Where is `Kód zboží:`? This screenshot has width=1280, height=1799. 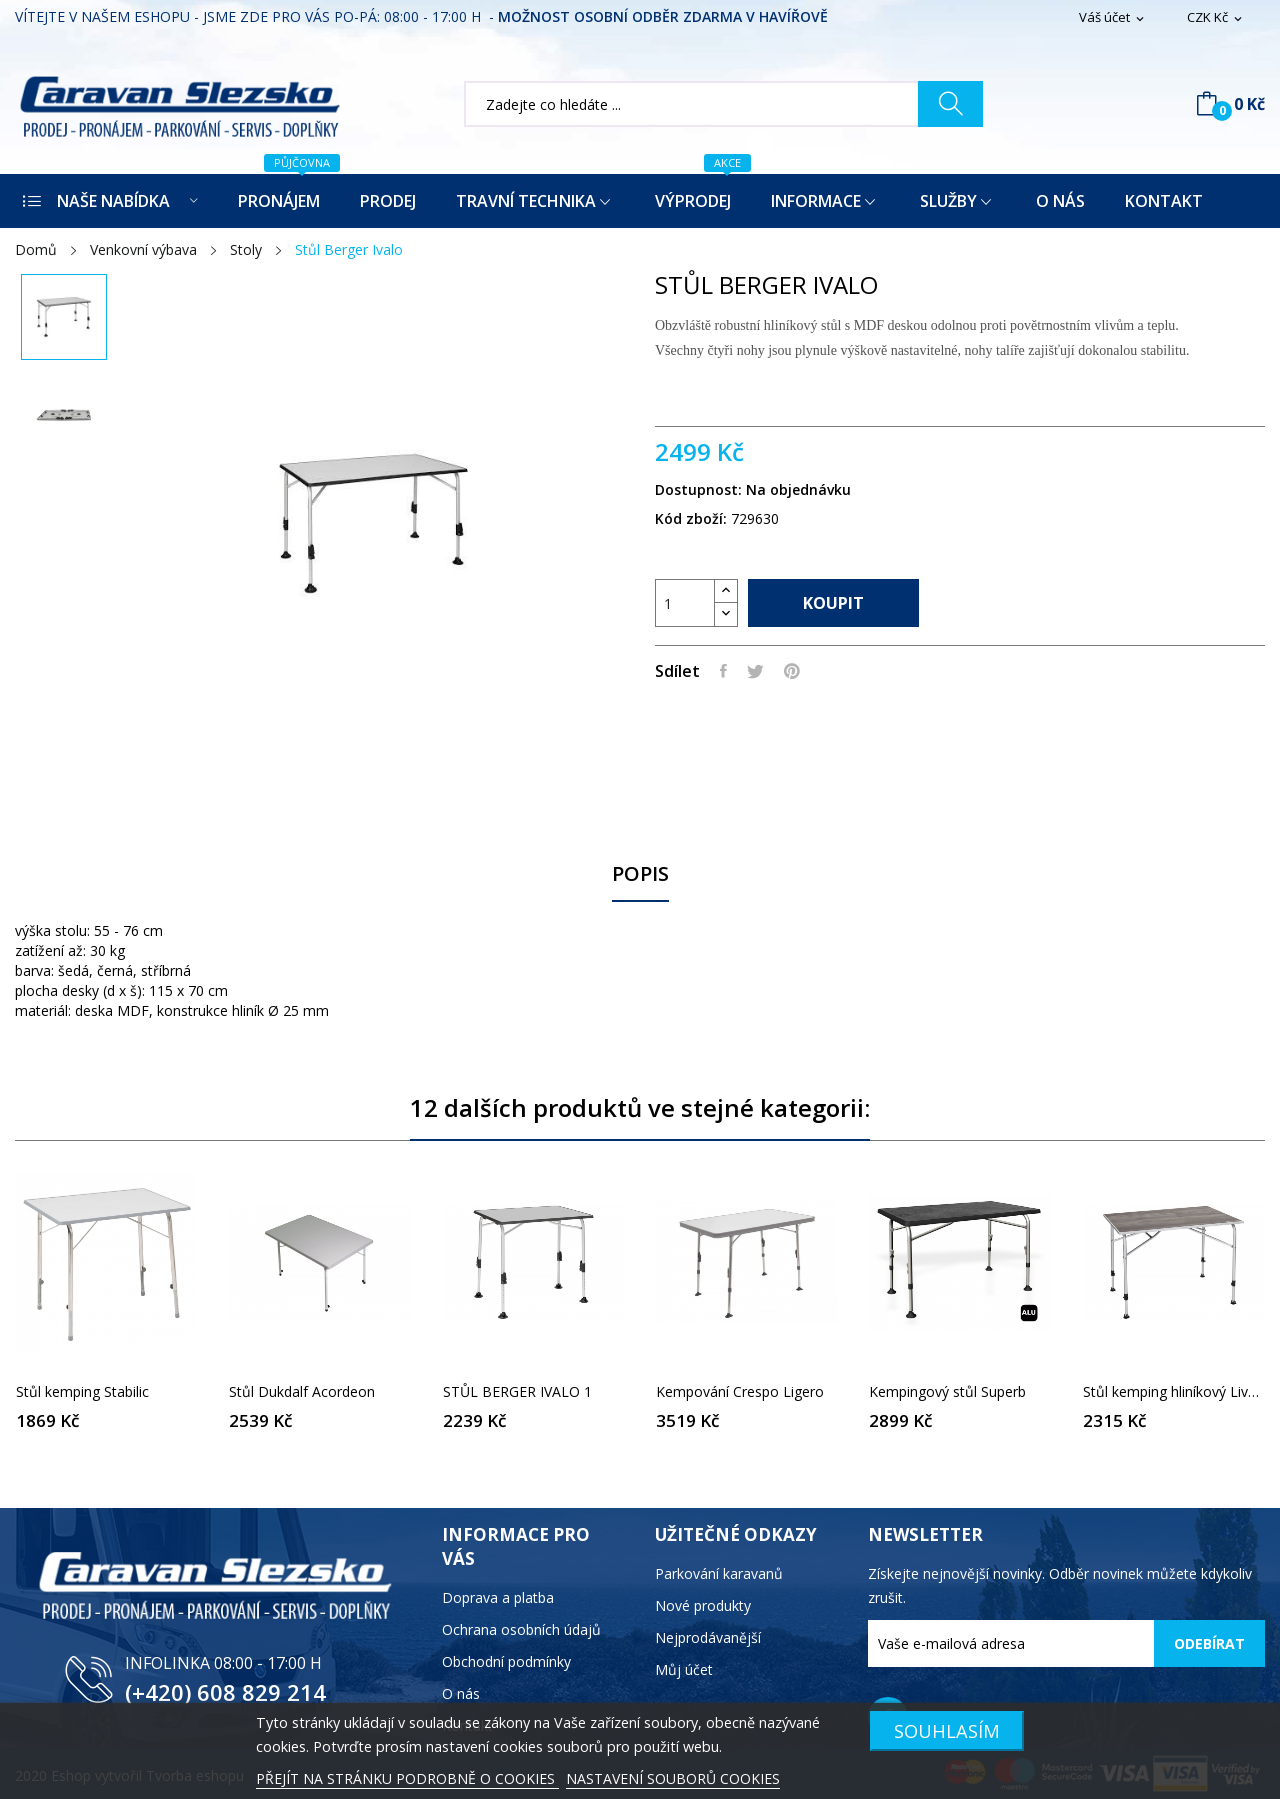
Kód zboží: is located at coordinates (691, 518).